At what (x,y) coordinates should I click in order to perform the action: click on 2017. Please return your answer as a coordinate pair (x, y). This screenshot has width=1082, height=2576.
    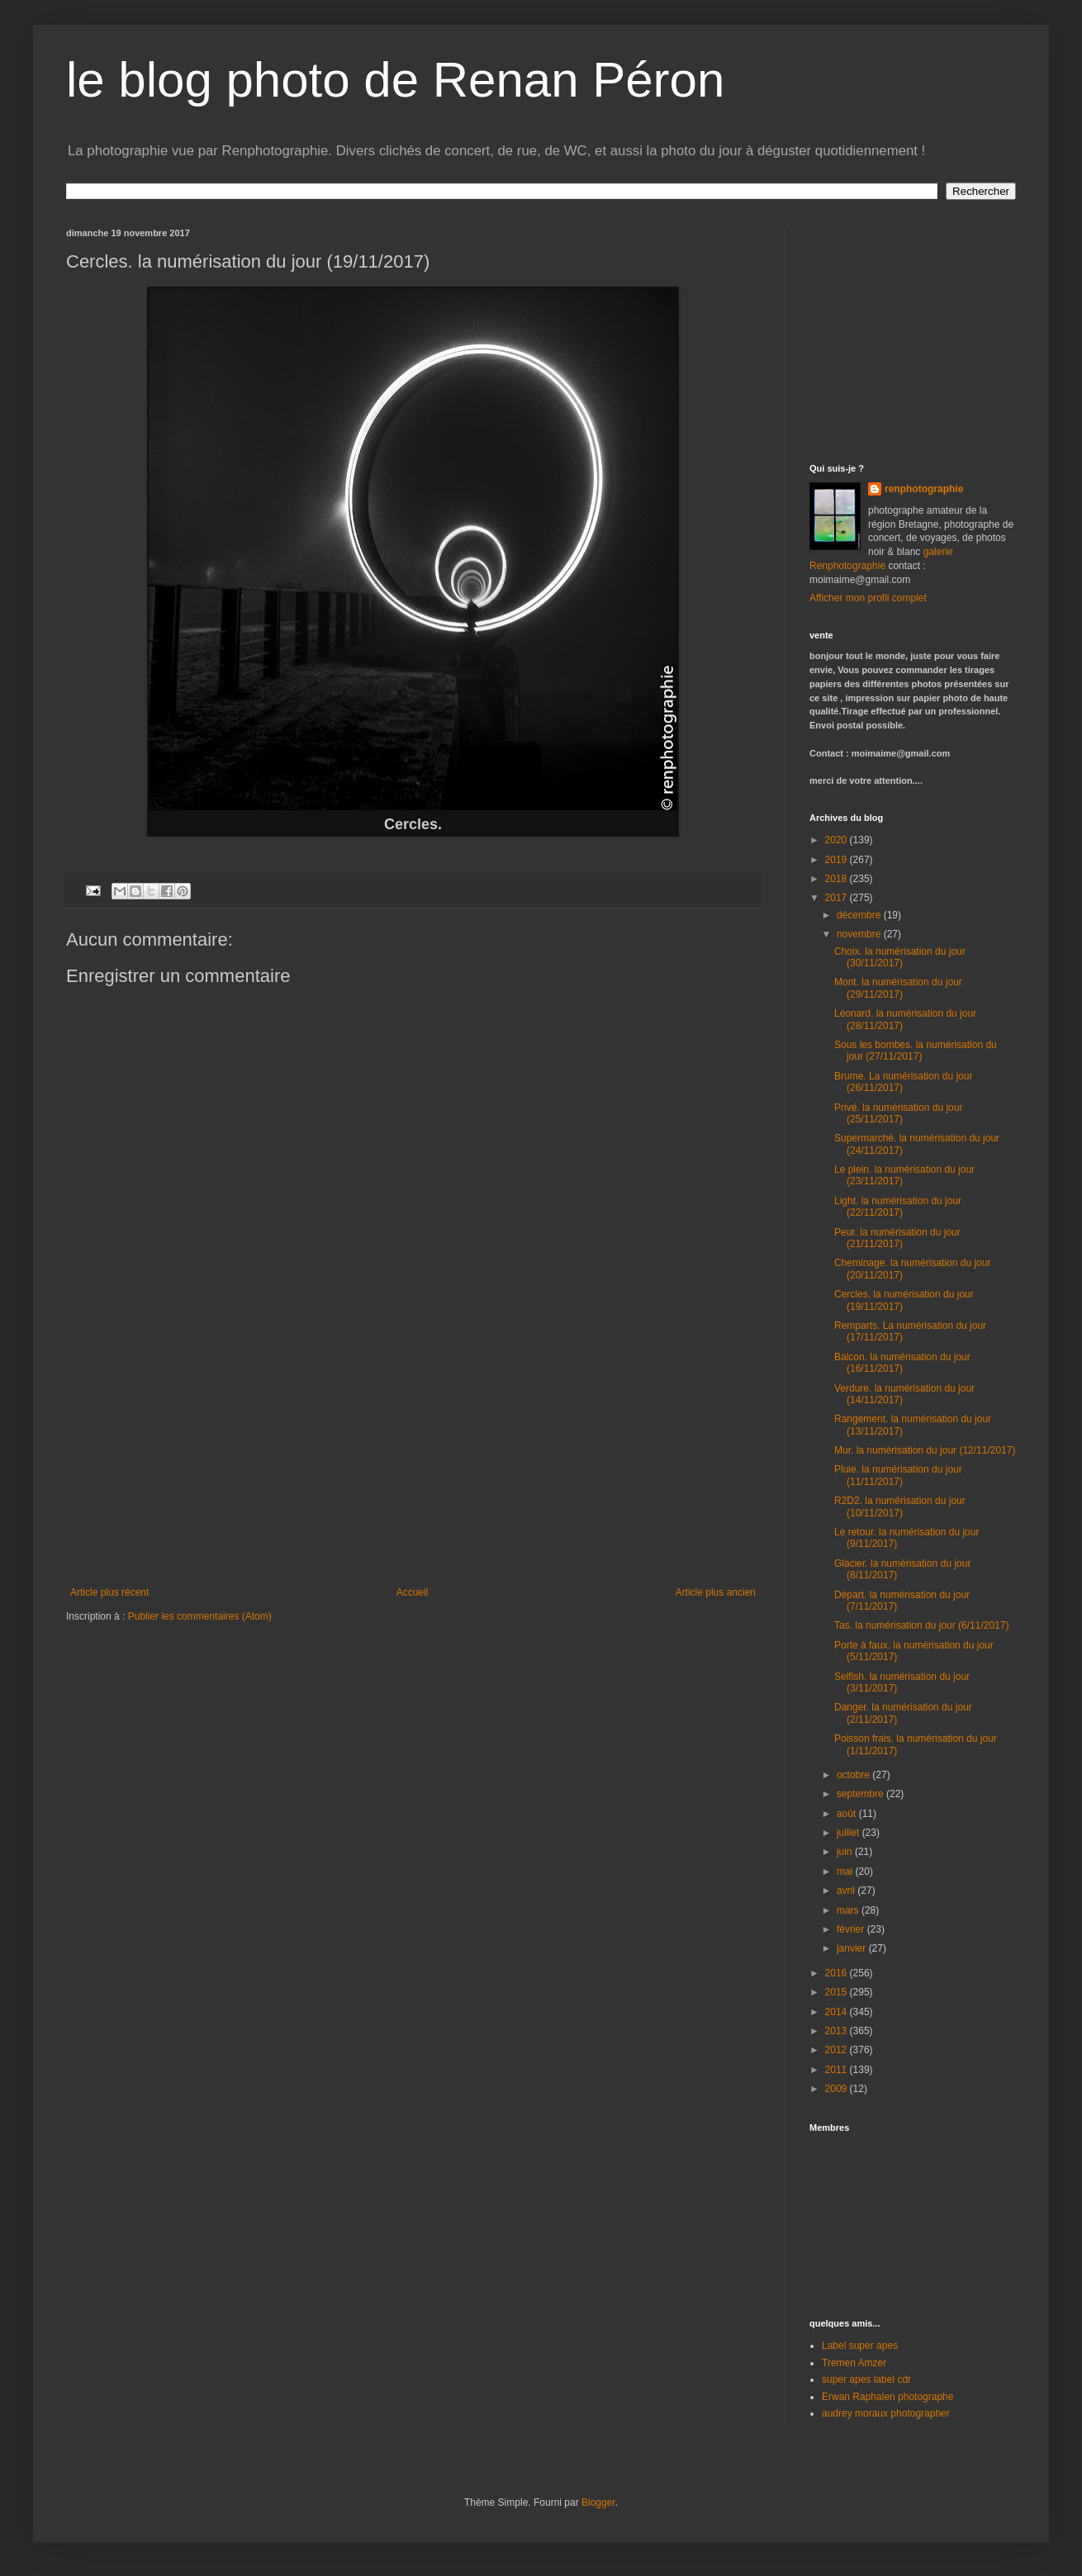
    Looking at the image, I should click on (837, 898).